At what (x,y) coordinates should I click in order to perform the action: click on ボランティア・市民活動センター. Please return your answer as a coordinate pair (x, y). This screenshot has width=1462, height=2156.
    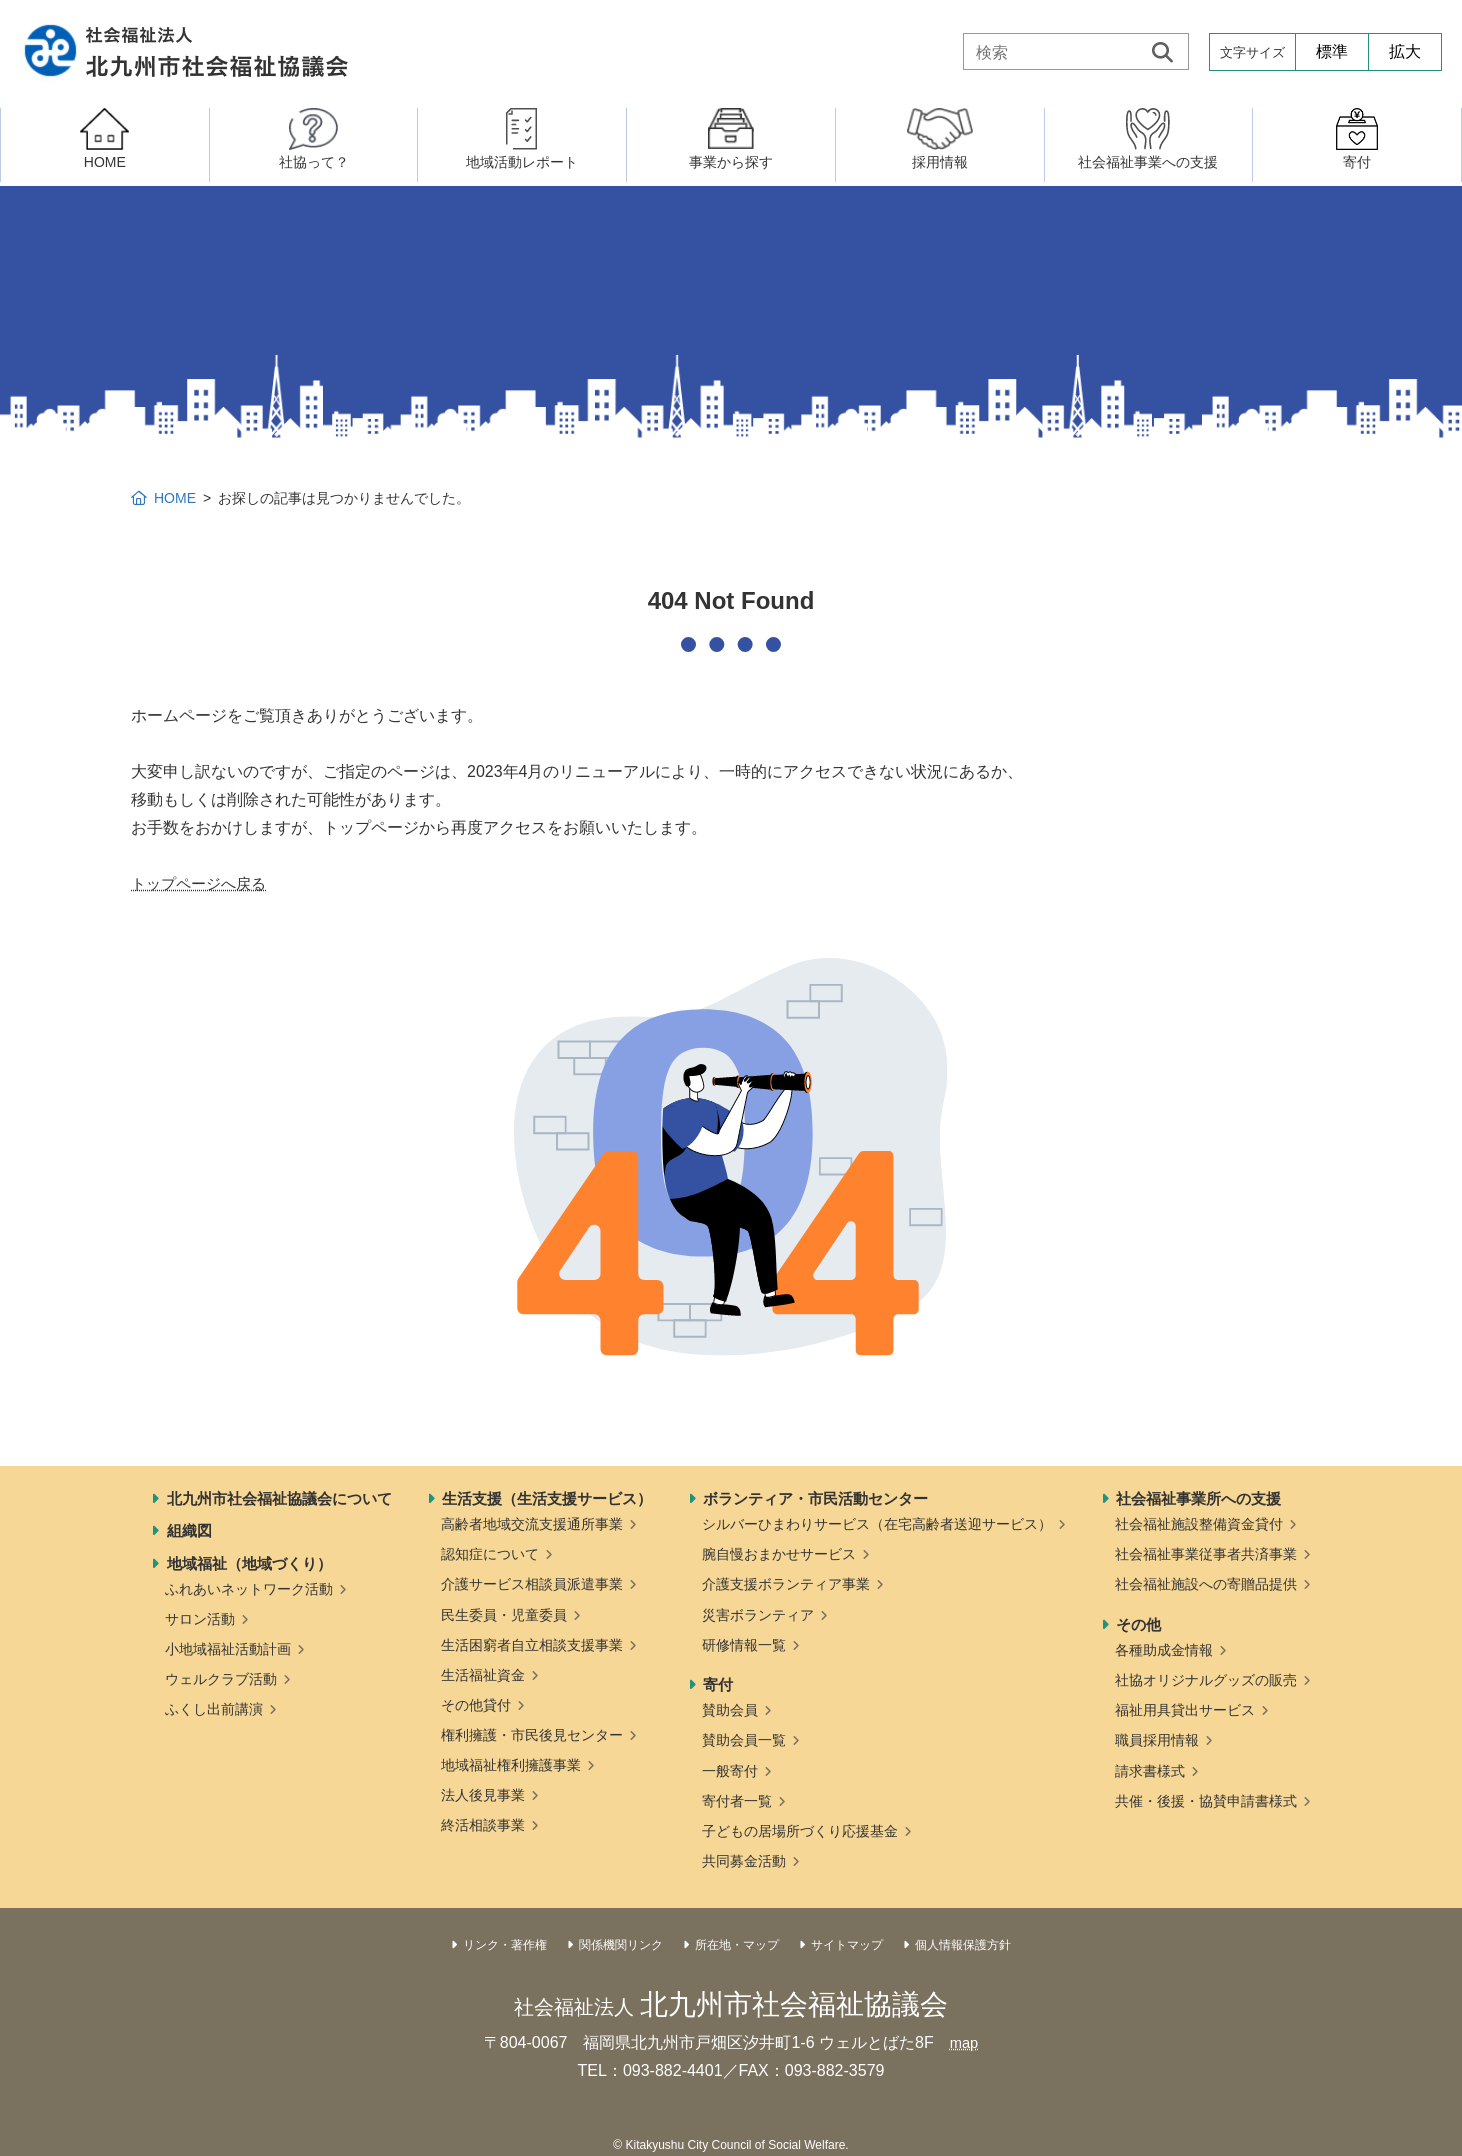
    Looking at the image, I should click on (815, 1498).